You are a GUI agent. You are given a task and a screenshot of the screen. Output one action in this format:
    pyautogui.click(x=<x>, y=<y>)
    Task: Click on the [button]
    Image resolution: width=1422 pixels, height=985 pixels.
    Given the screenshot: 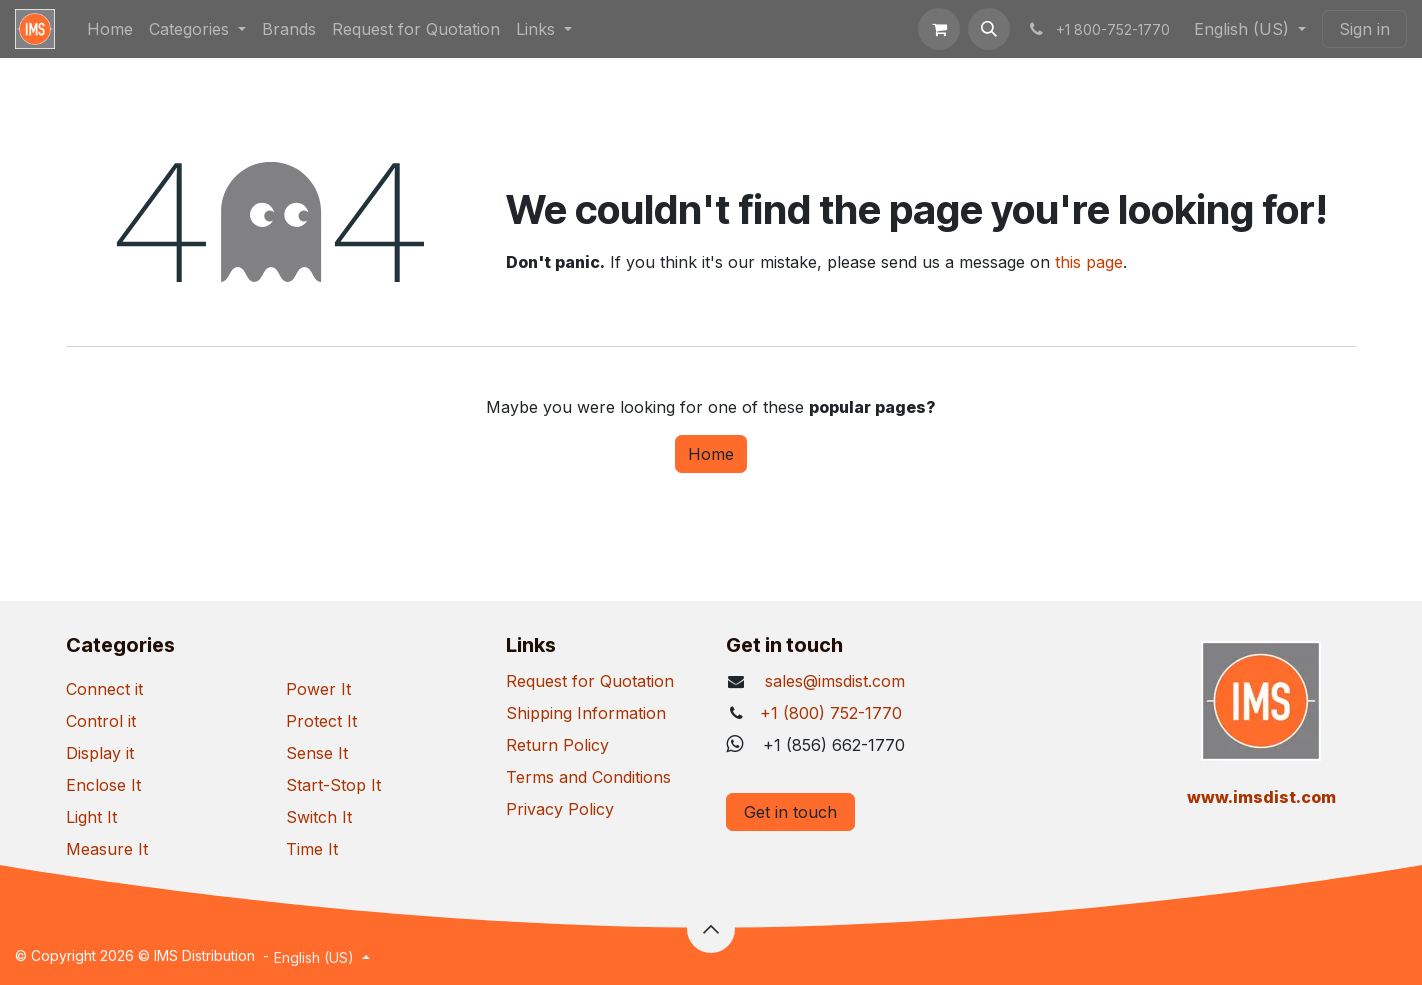 What is the action you would take?
    pyautogui.click(x=989, y=29)
    